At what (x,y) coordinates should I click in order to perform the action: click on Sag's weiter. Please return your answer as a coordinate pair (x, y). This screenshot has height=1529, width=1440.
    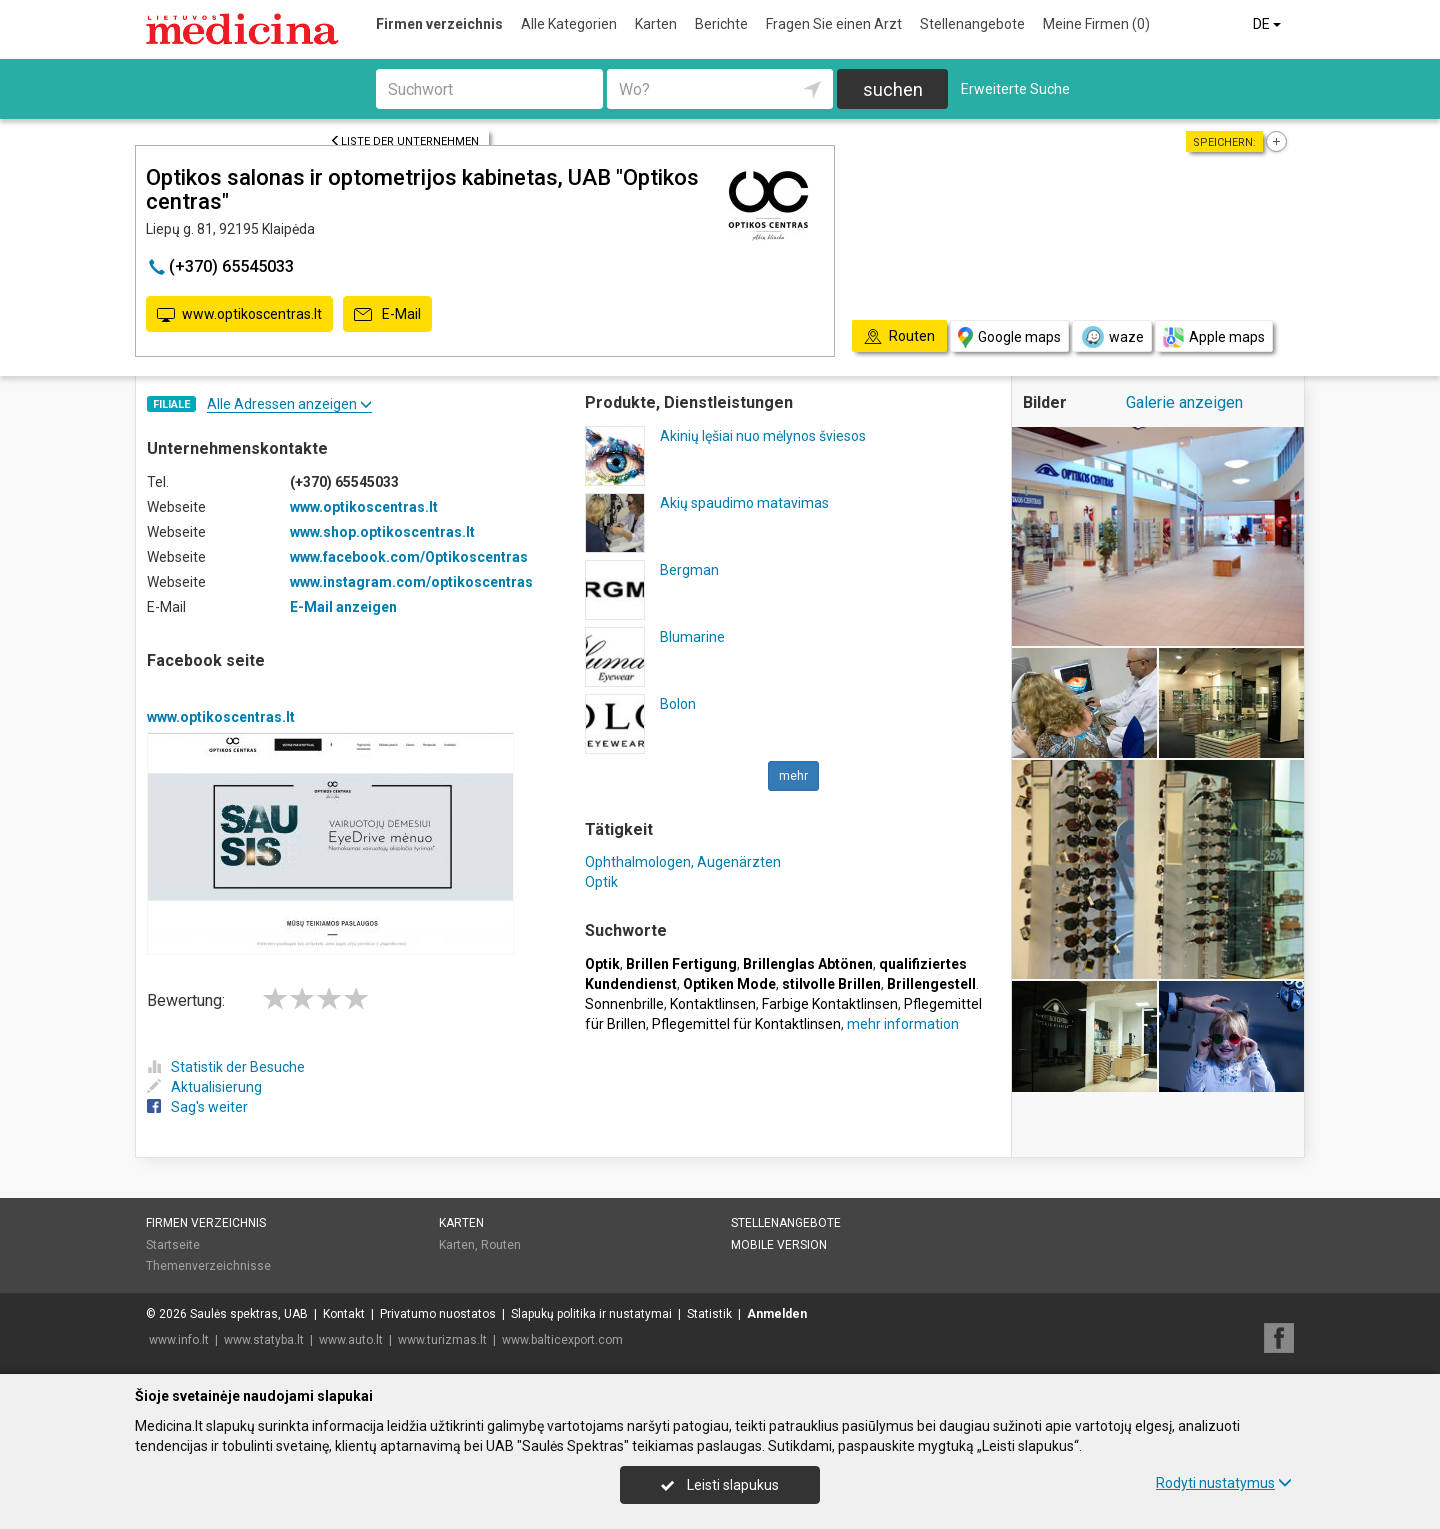
    Looking at the image, I should click on (197, 1107).